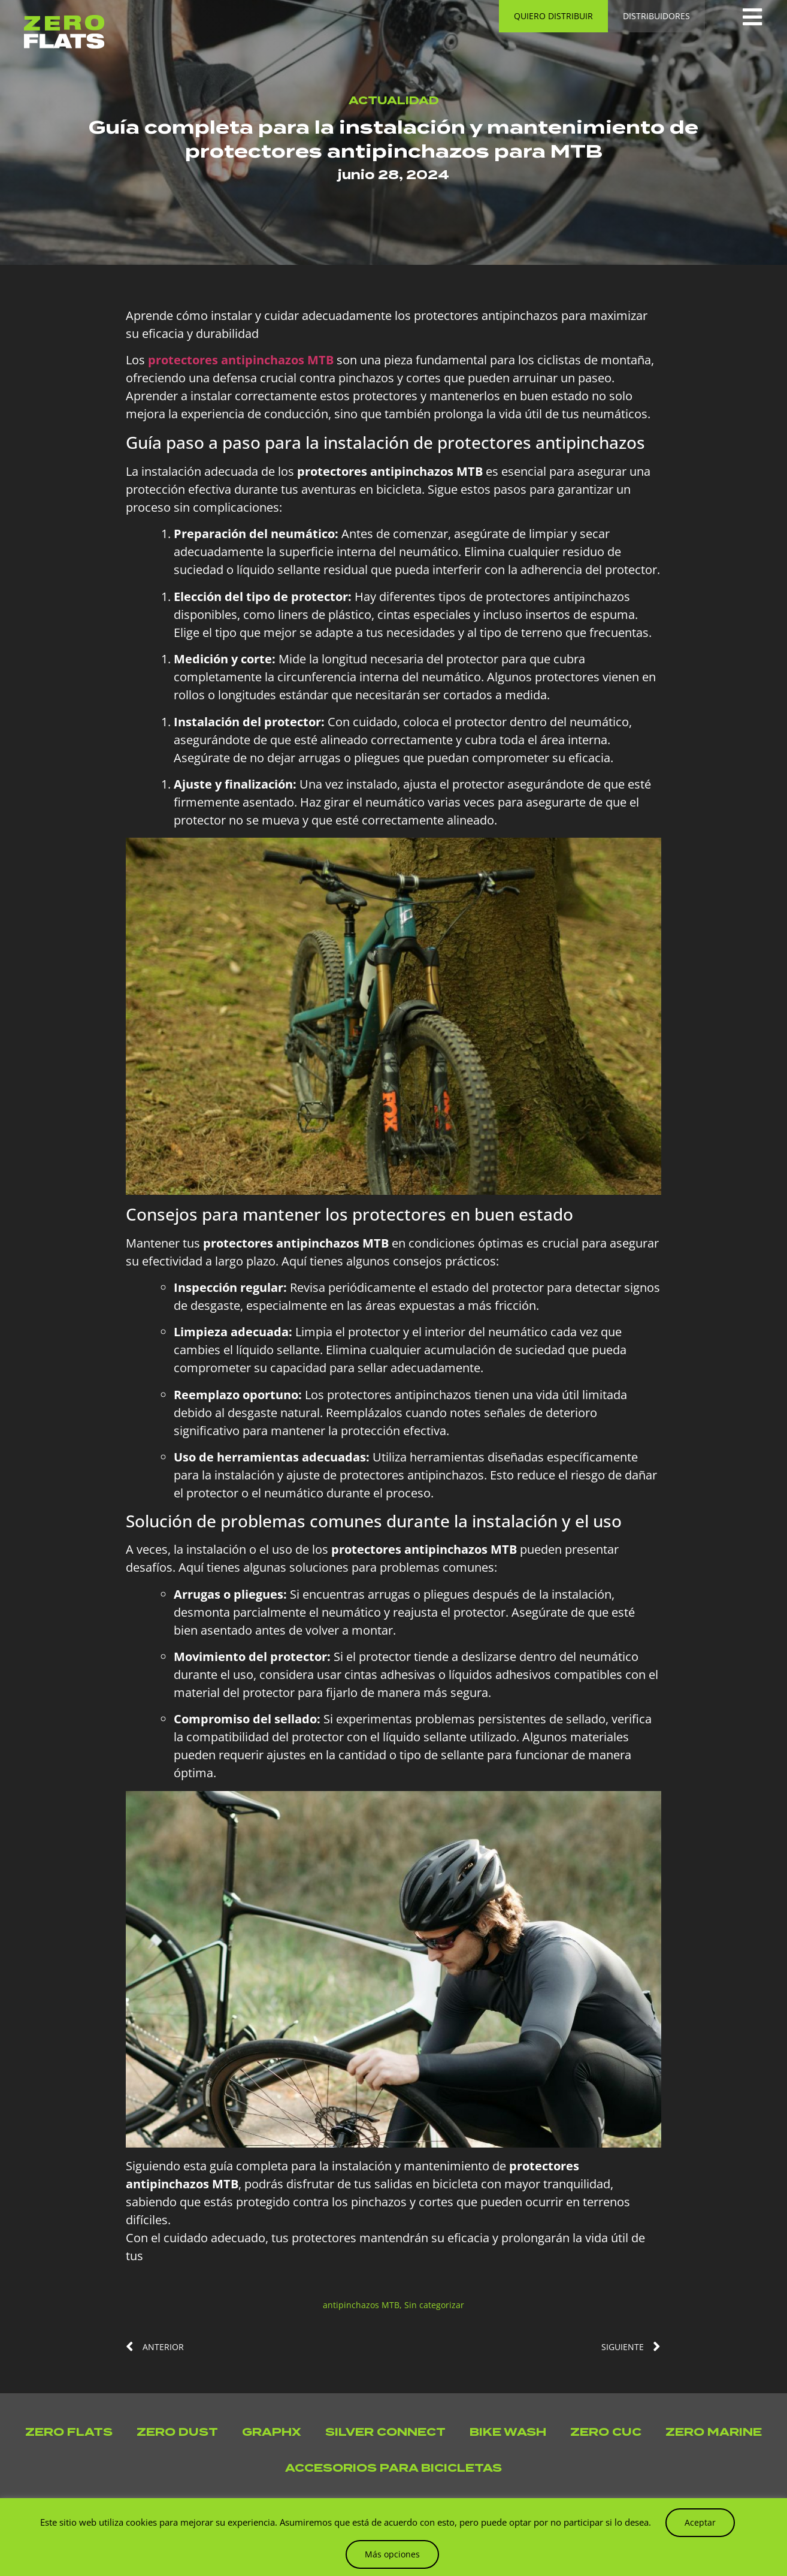  Describe the element at coordinates (271, 2432) in the screenshot. I see `GraphX` at that location.